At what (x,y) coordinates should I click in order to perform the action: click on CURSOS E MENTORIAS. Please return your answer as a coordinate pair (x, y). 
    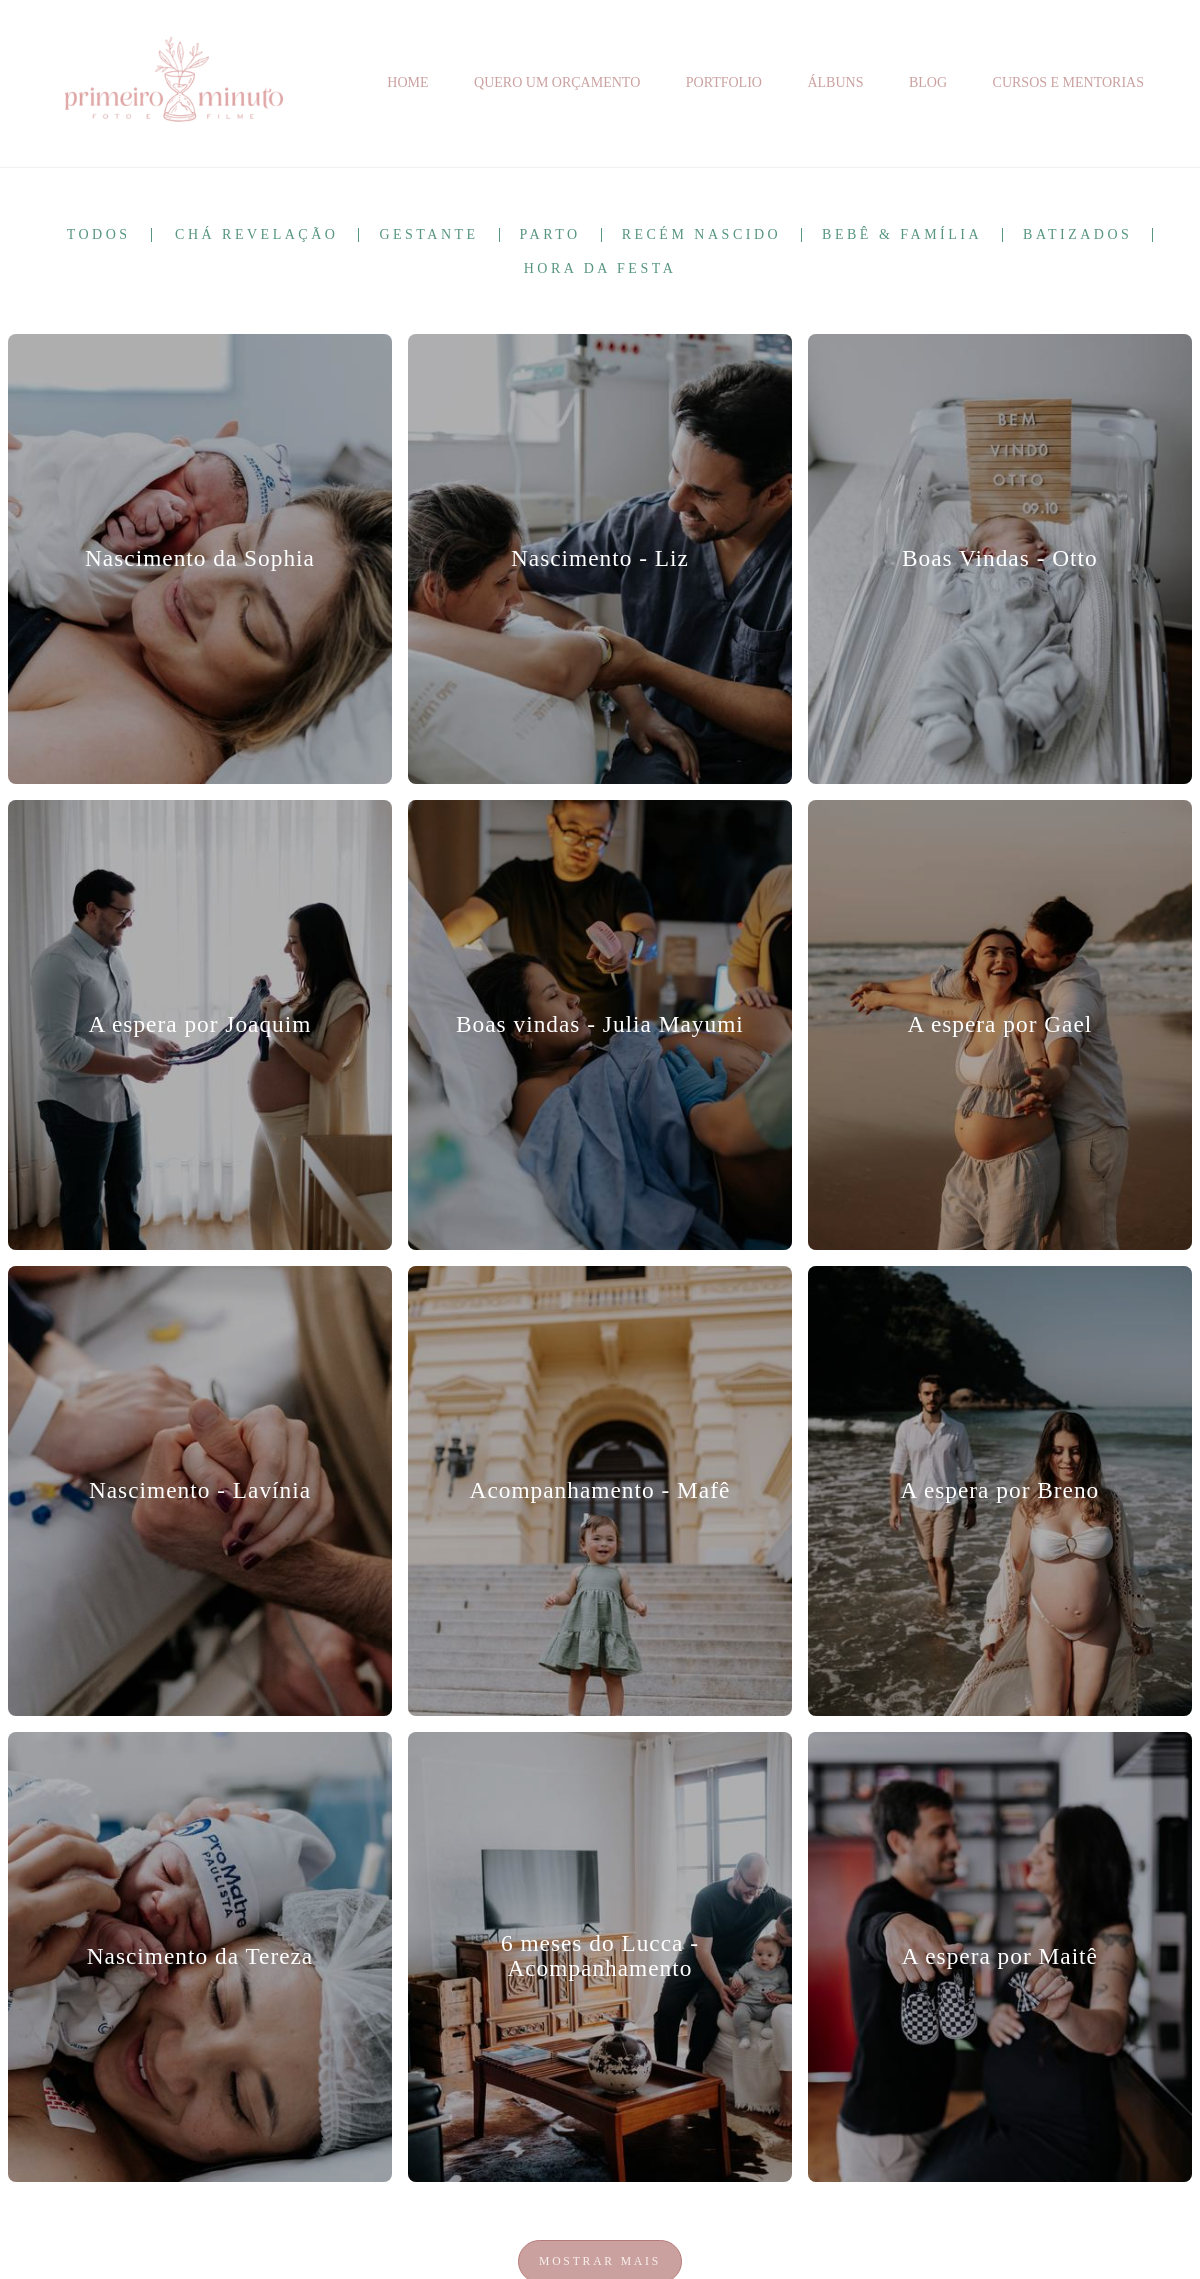
    Looking at the image, I should click on (1068, 82).